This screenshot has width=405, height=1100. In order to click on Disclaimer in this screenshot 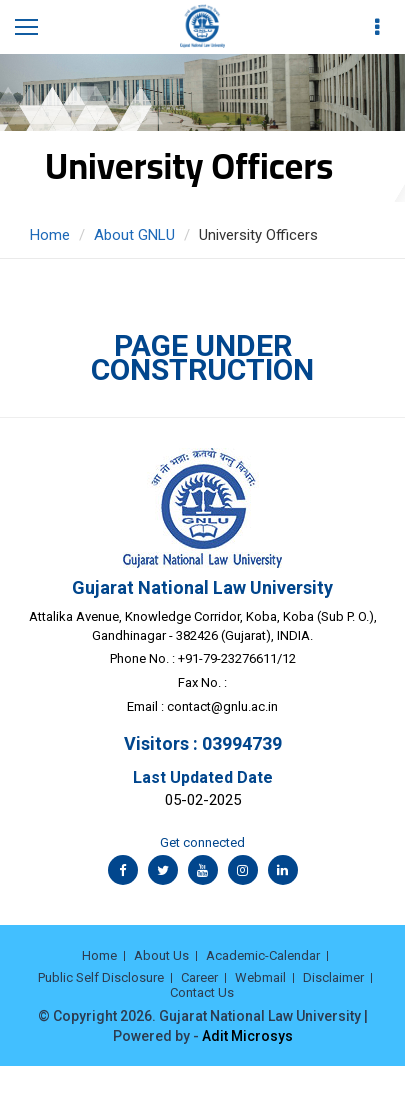, I will do `click(333, 977)`.